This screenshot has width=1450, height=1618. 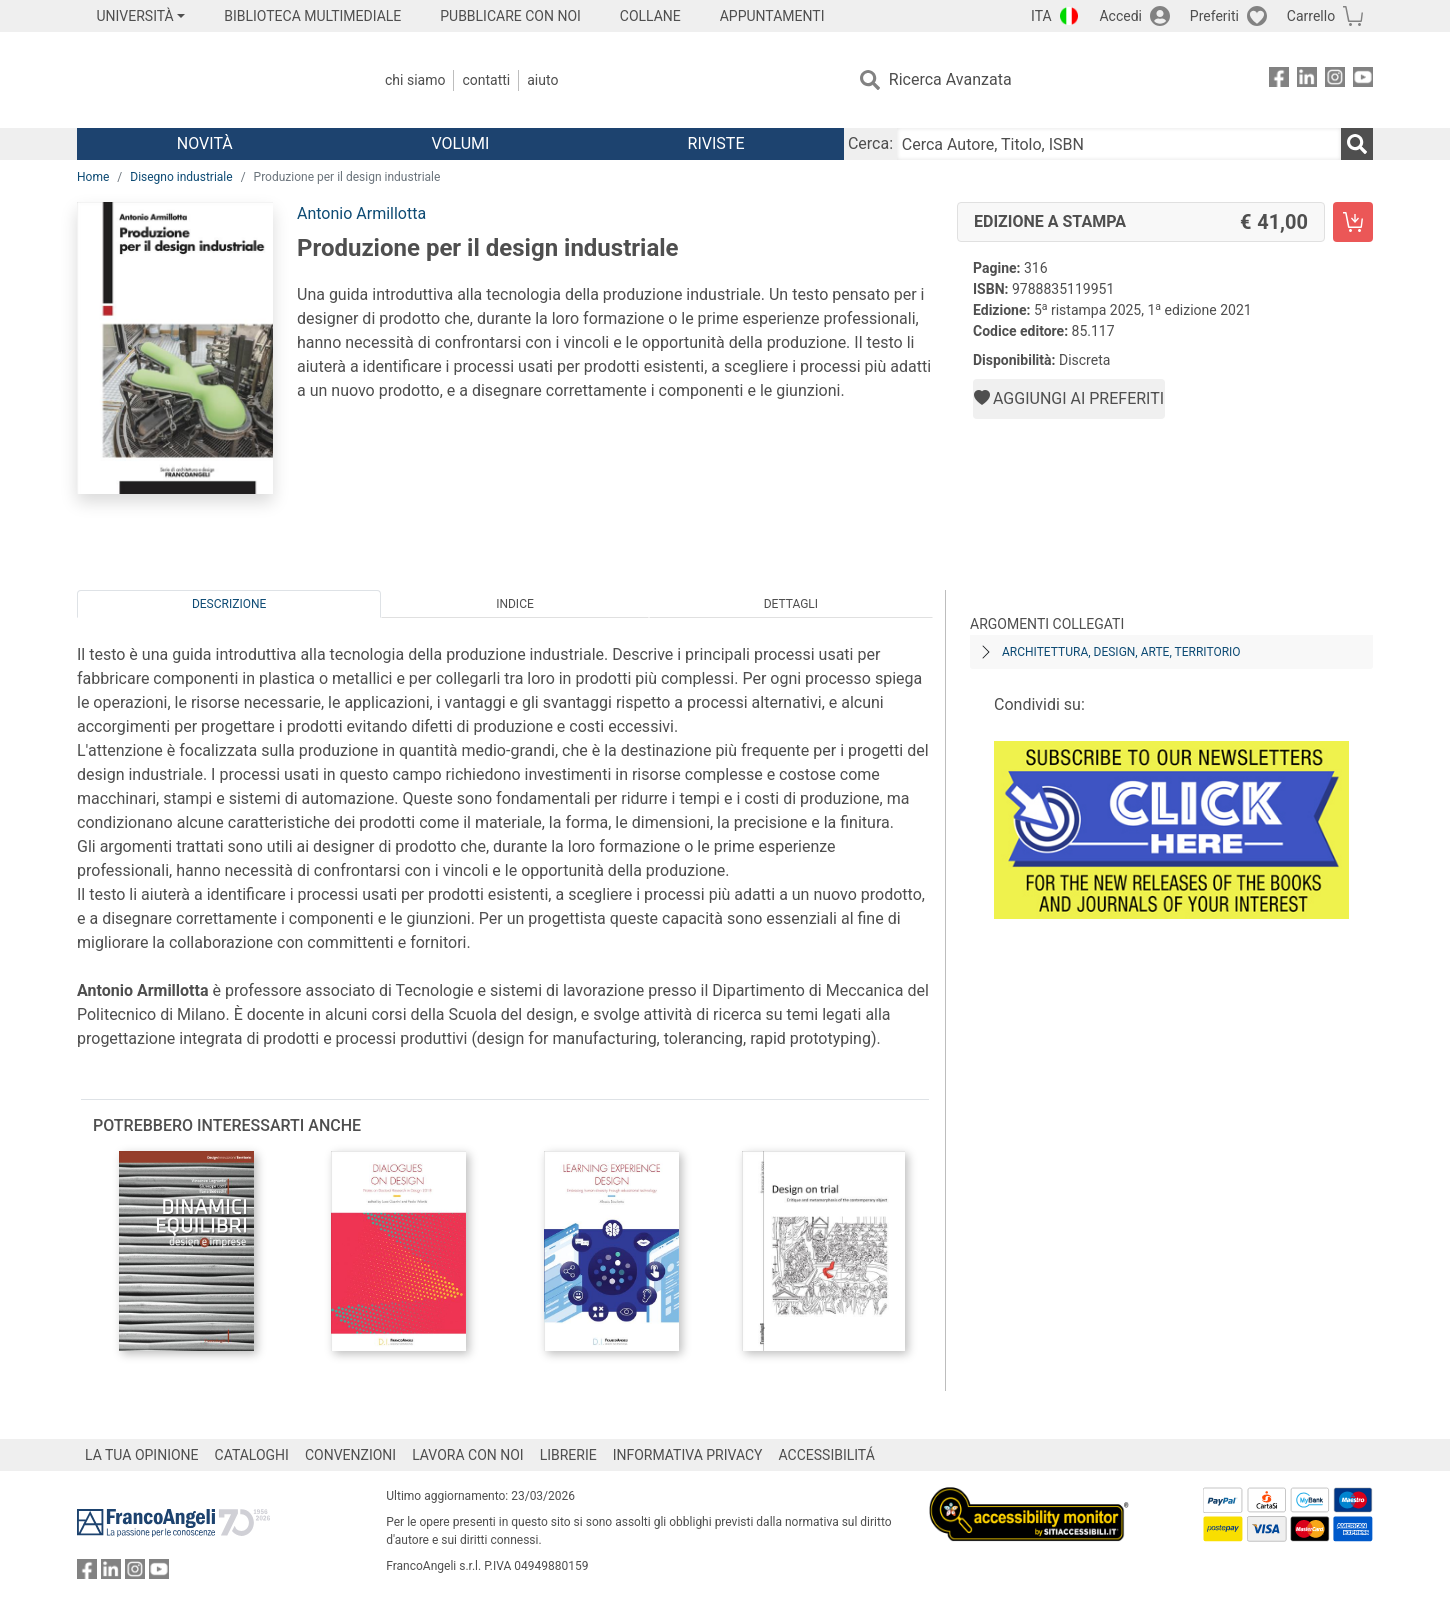 What do you see at coordinates (415, 80) in the screenshot?
I see `Chi Siamo` at bounding box center [415, 80].